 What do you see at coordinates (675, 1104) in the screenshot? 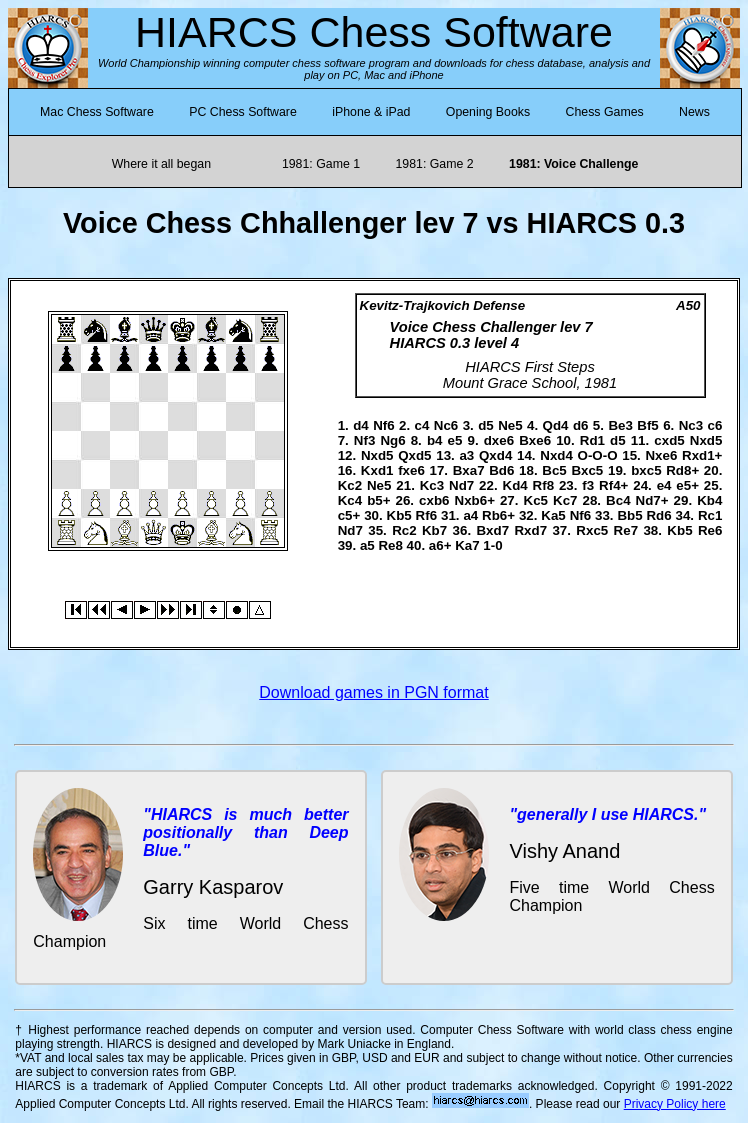
I see `Privacy Policy here` at bounding box center [675, 1104].